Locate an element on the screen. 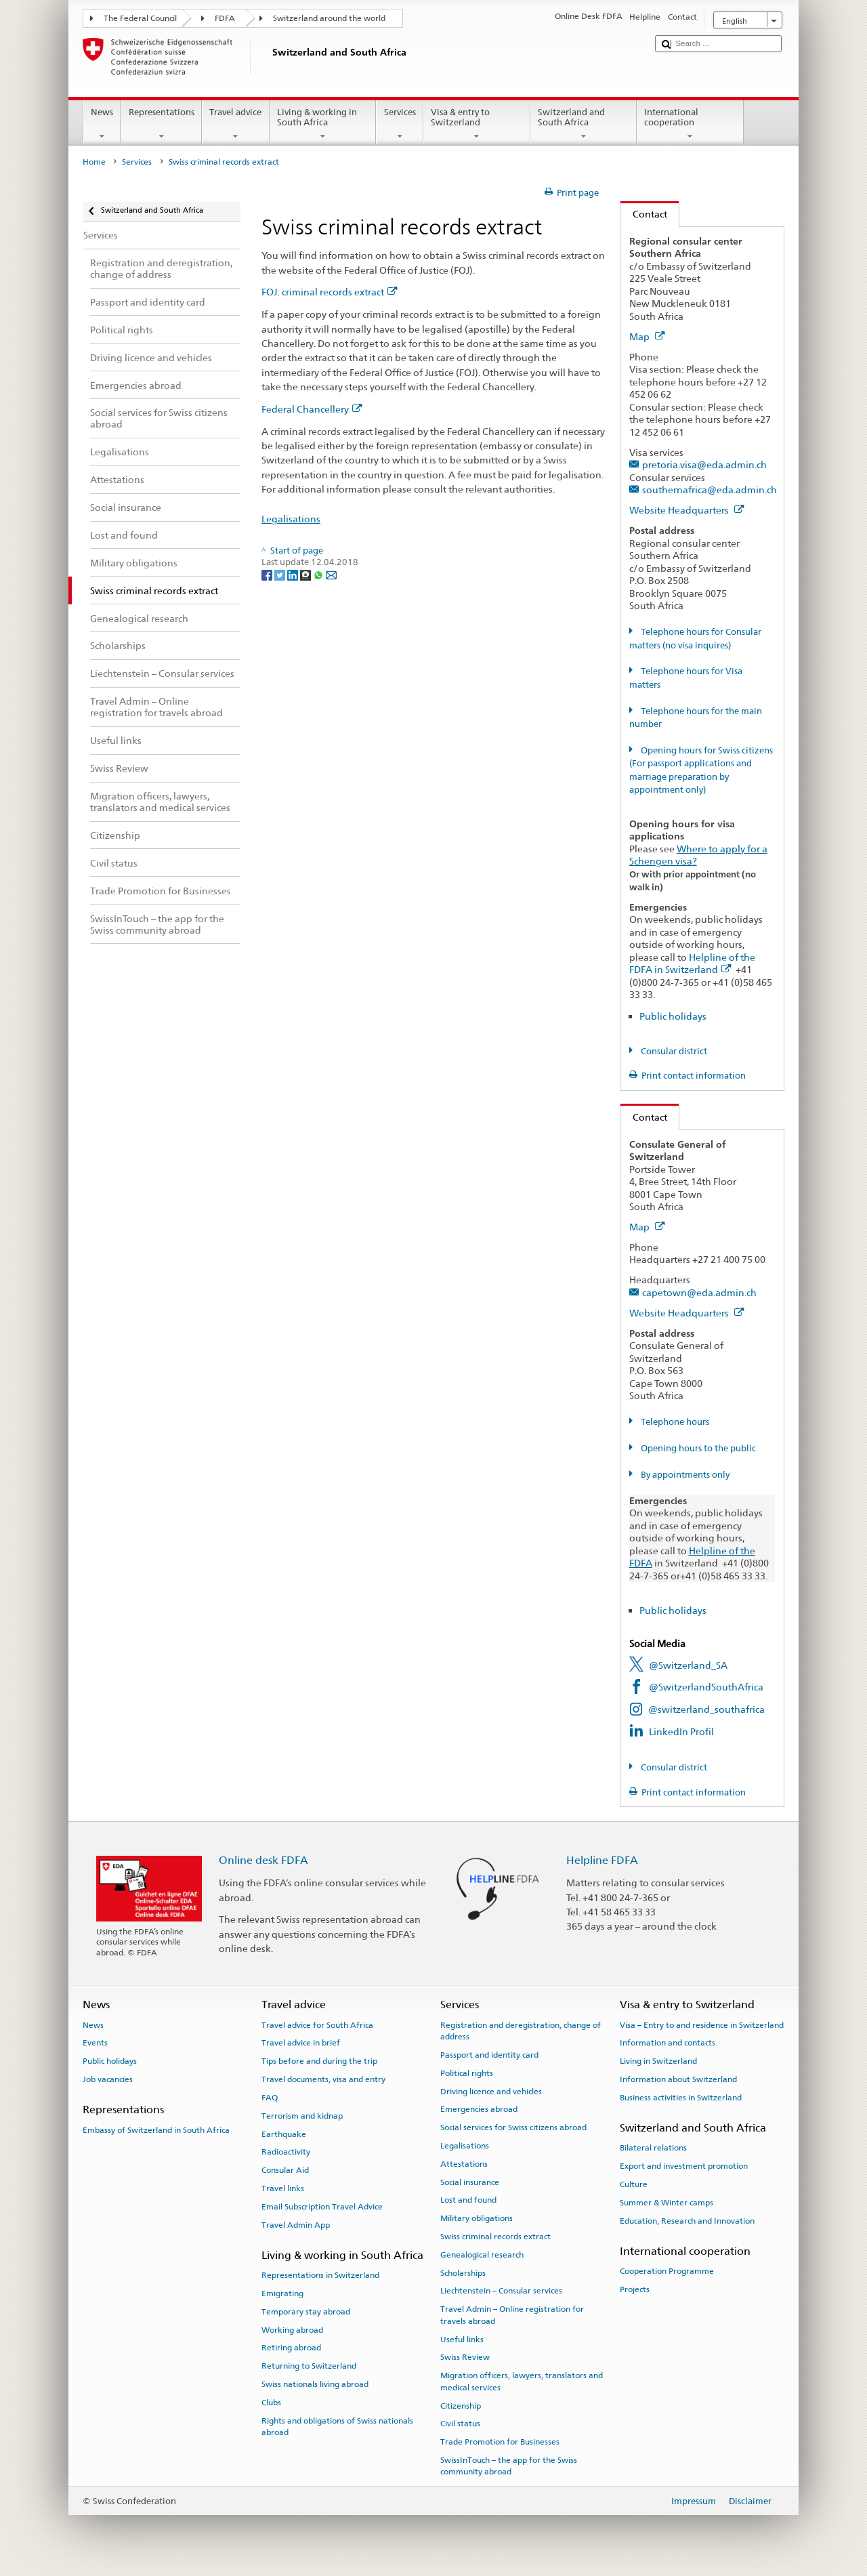 The height and width of the screenshot is (2576, 867). @Switzerland_SA is located at coordinates (688, 1665).